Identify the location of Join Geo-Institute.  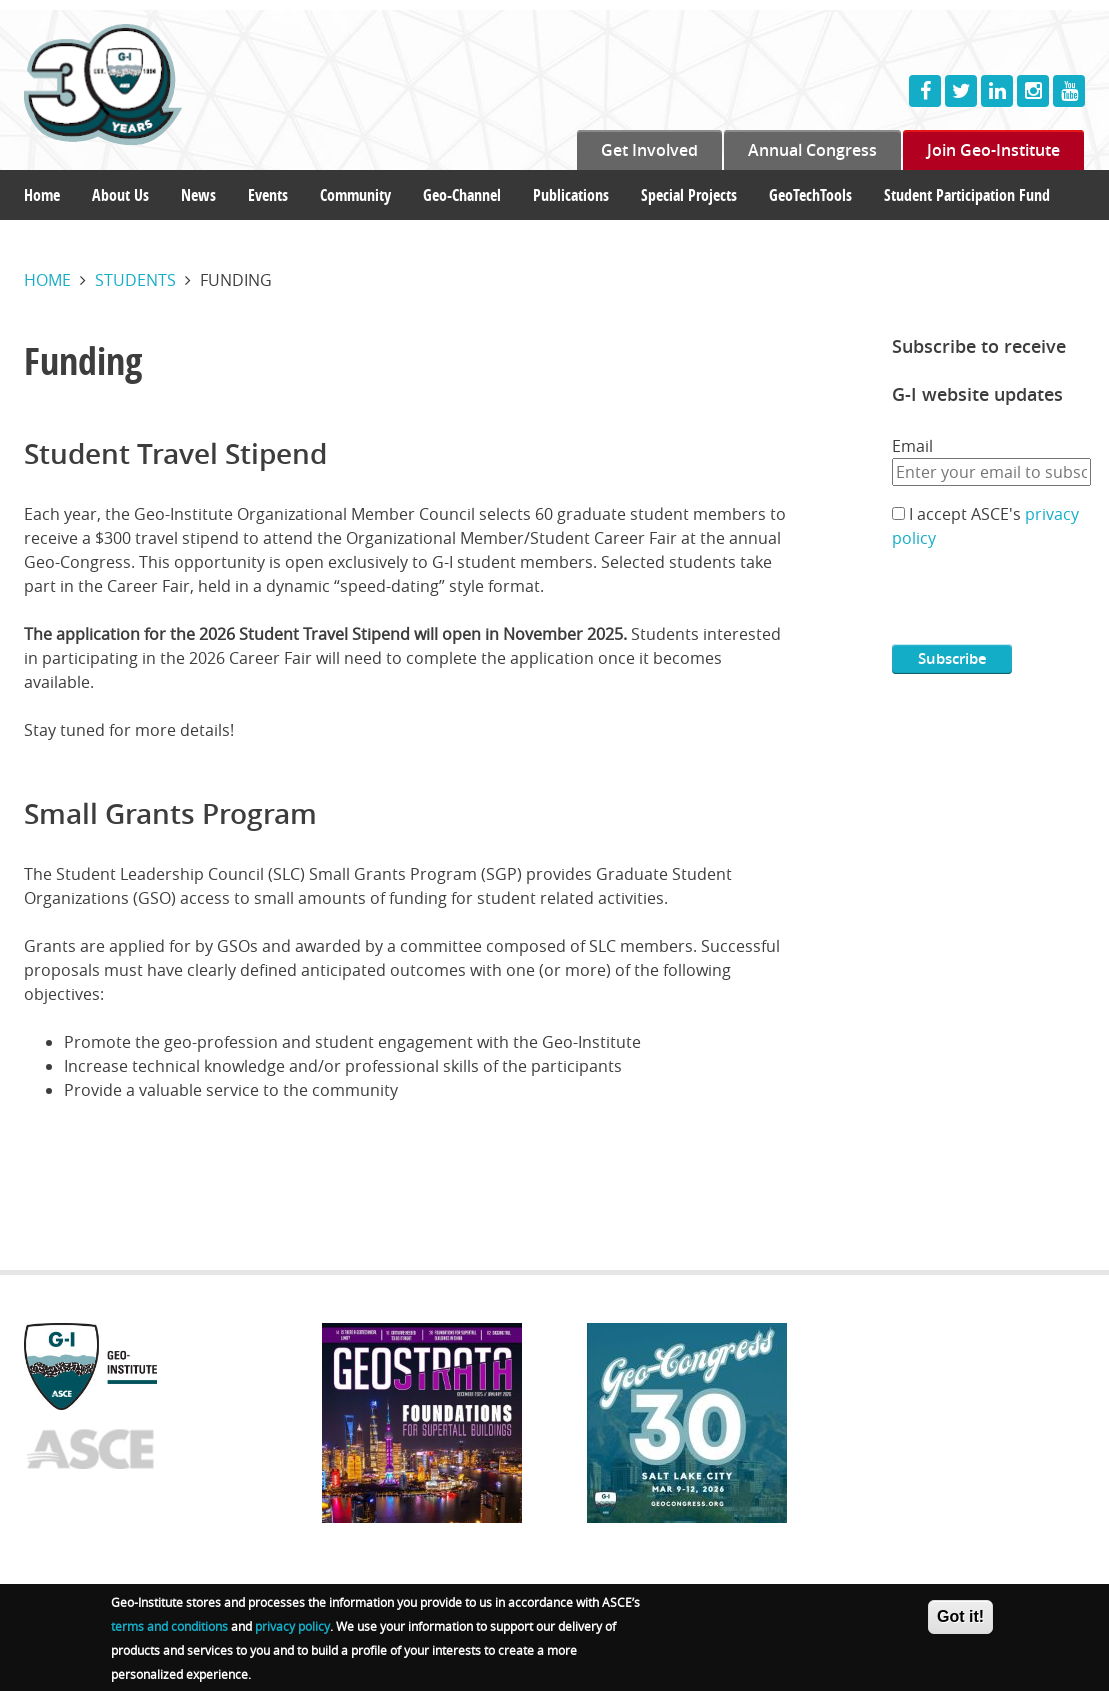
(993, 150).